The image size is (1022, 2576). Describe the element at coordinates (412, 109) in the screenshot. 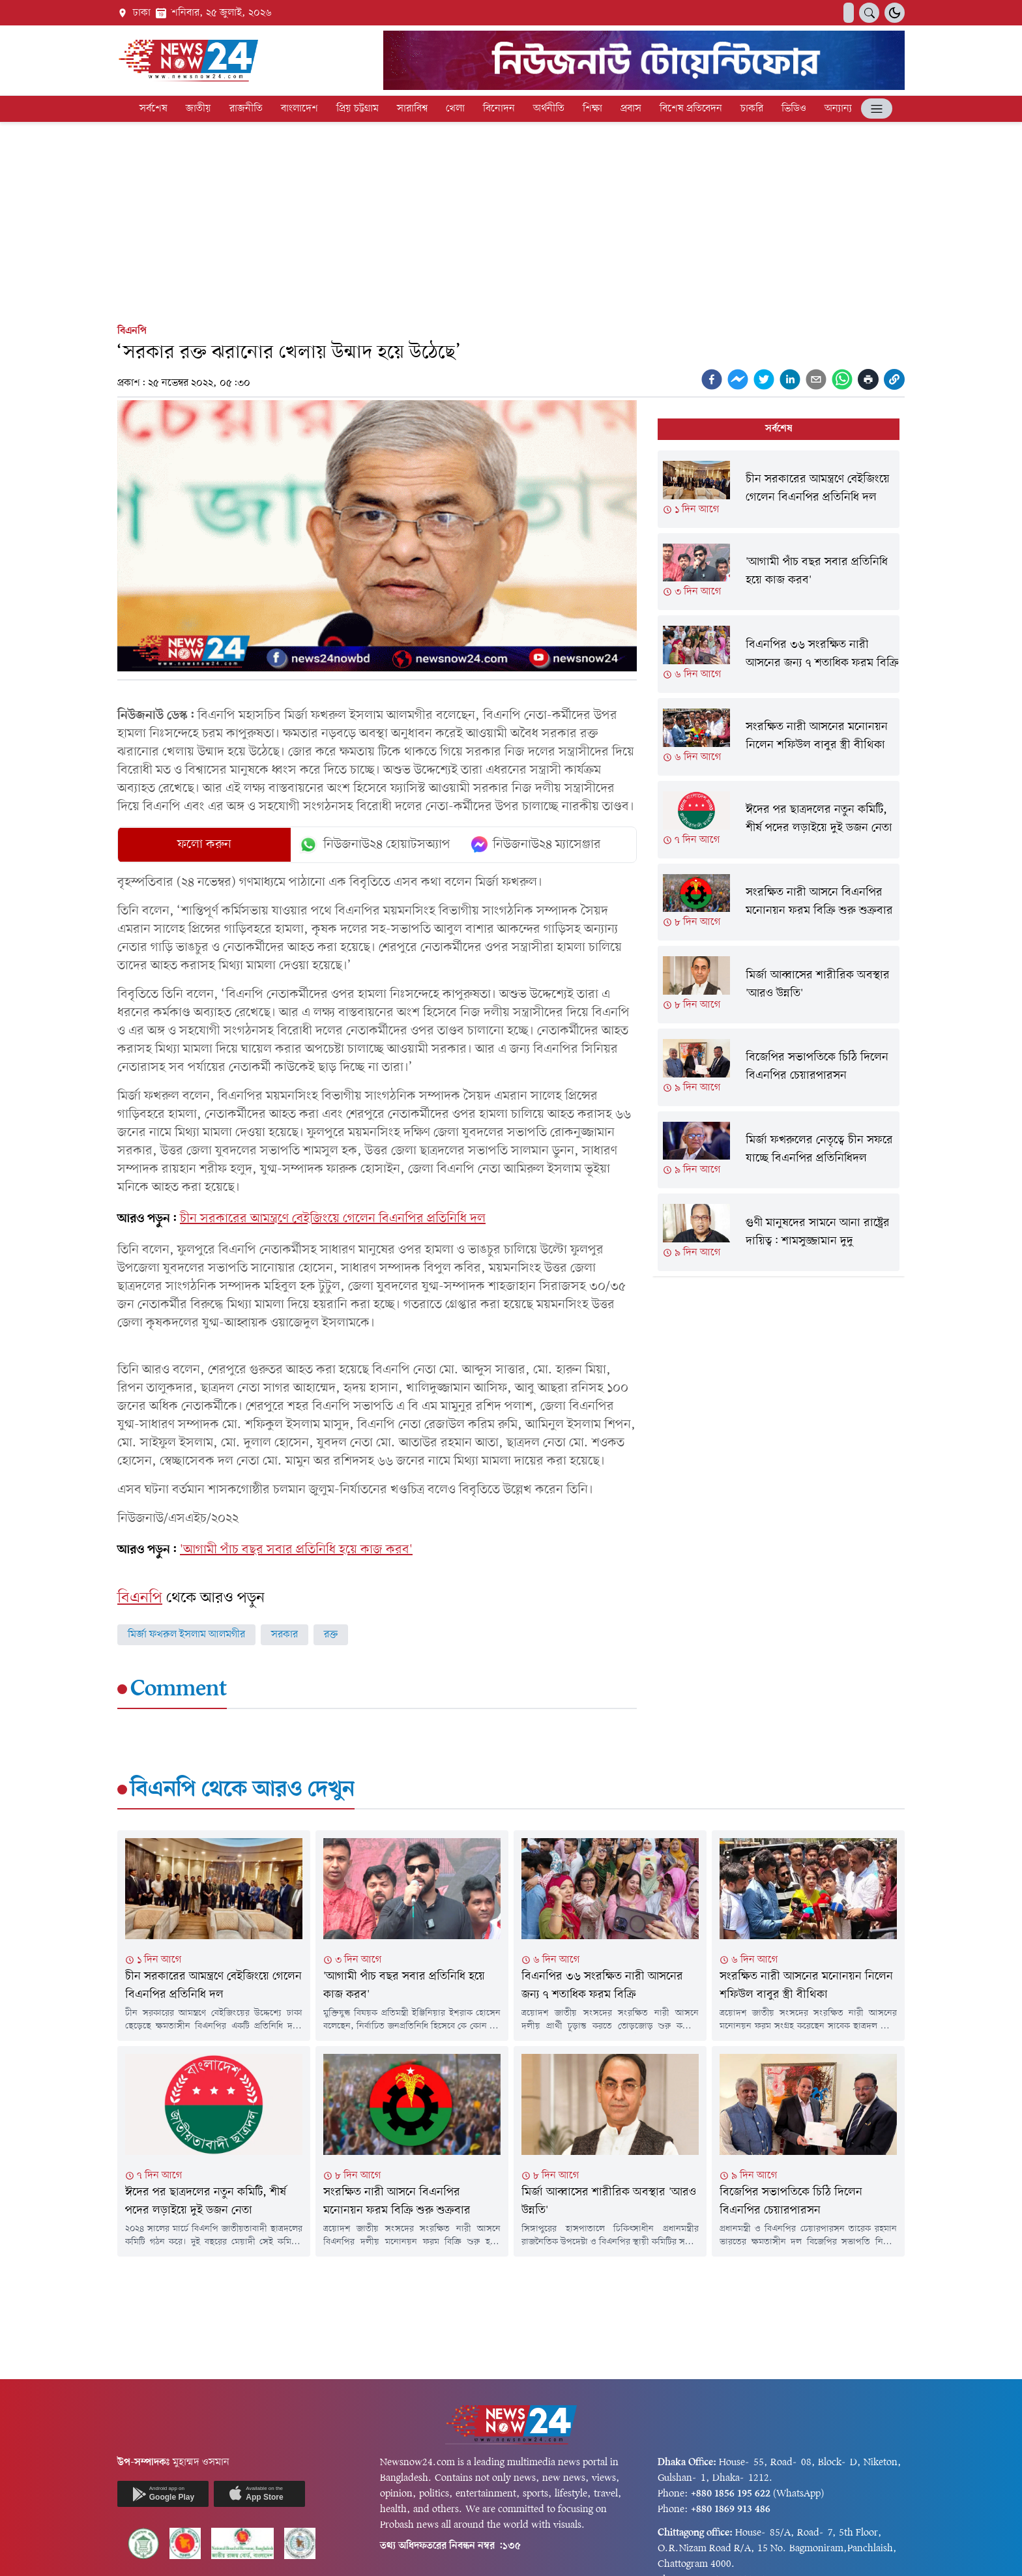

I see `সারাবিশ্ব` at that location.